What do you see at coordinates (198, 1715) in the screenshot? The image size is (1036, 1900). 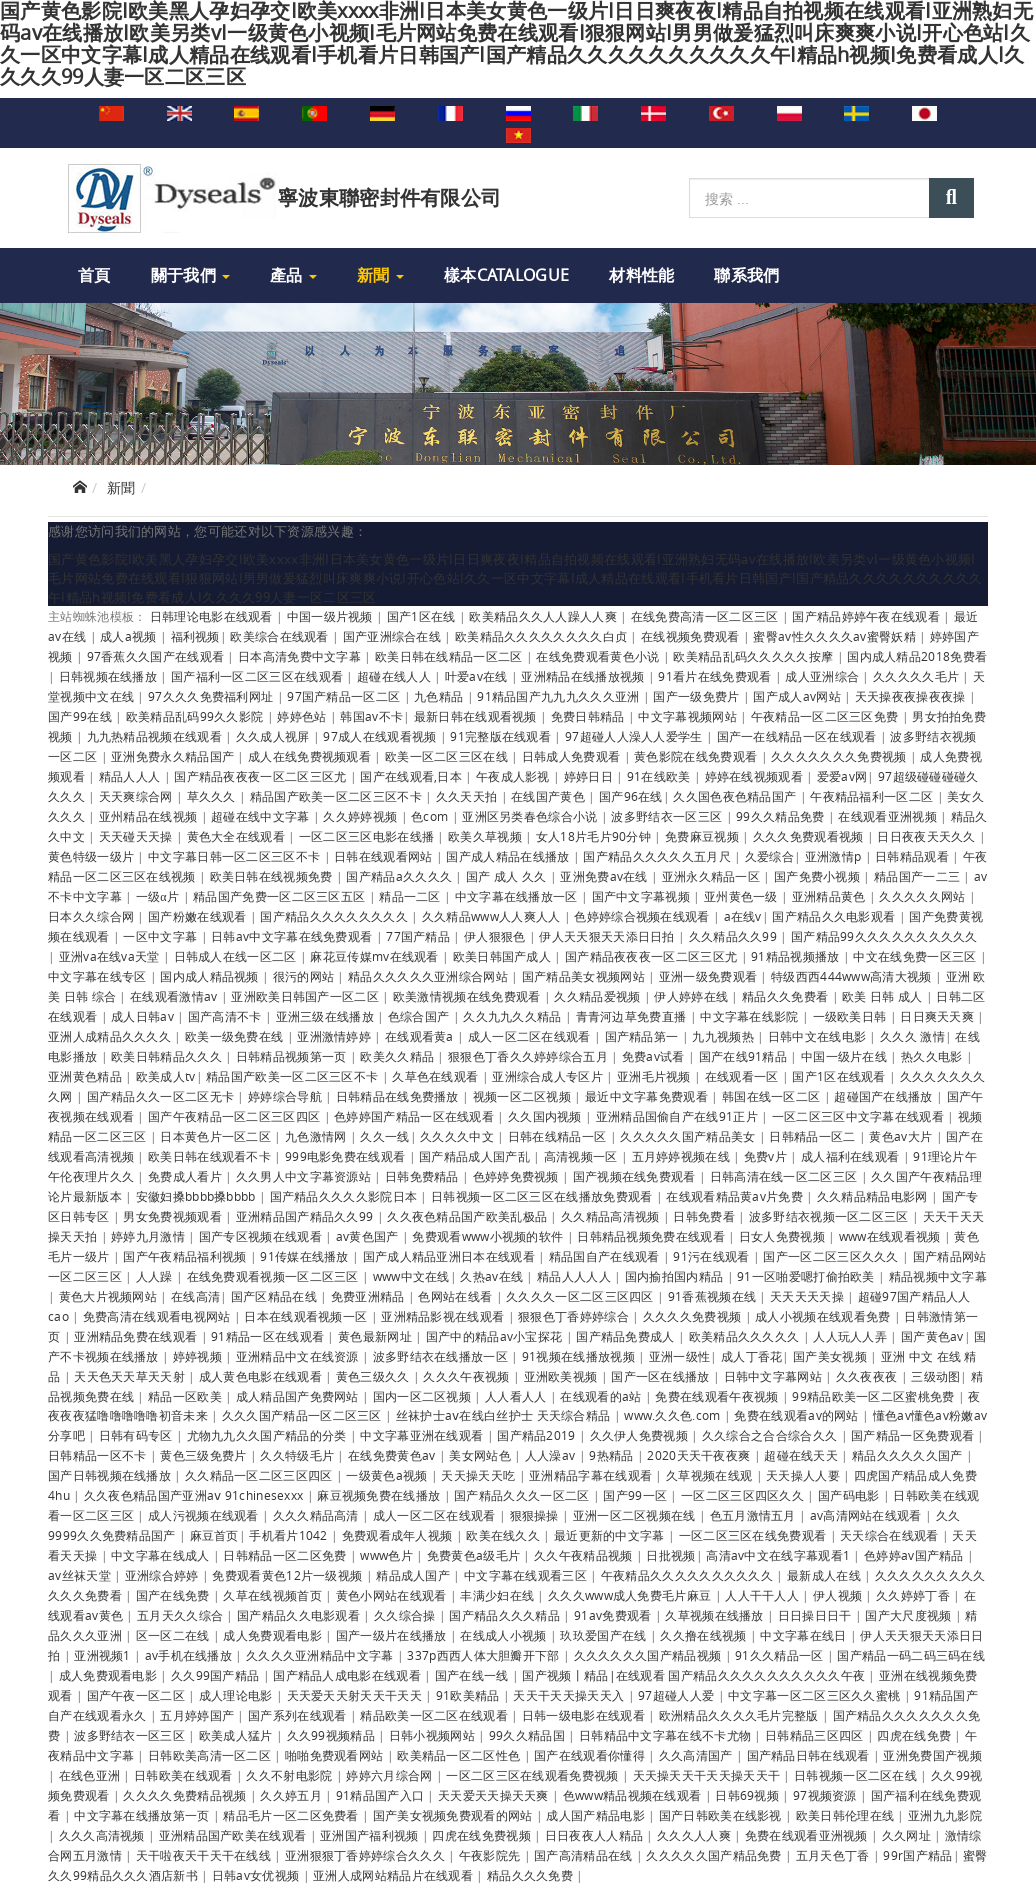 I see `五月婷婷国产` at bounding box center [198, 1715].